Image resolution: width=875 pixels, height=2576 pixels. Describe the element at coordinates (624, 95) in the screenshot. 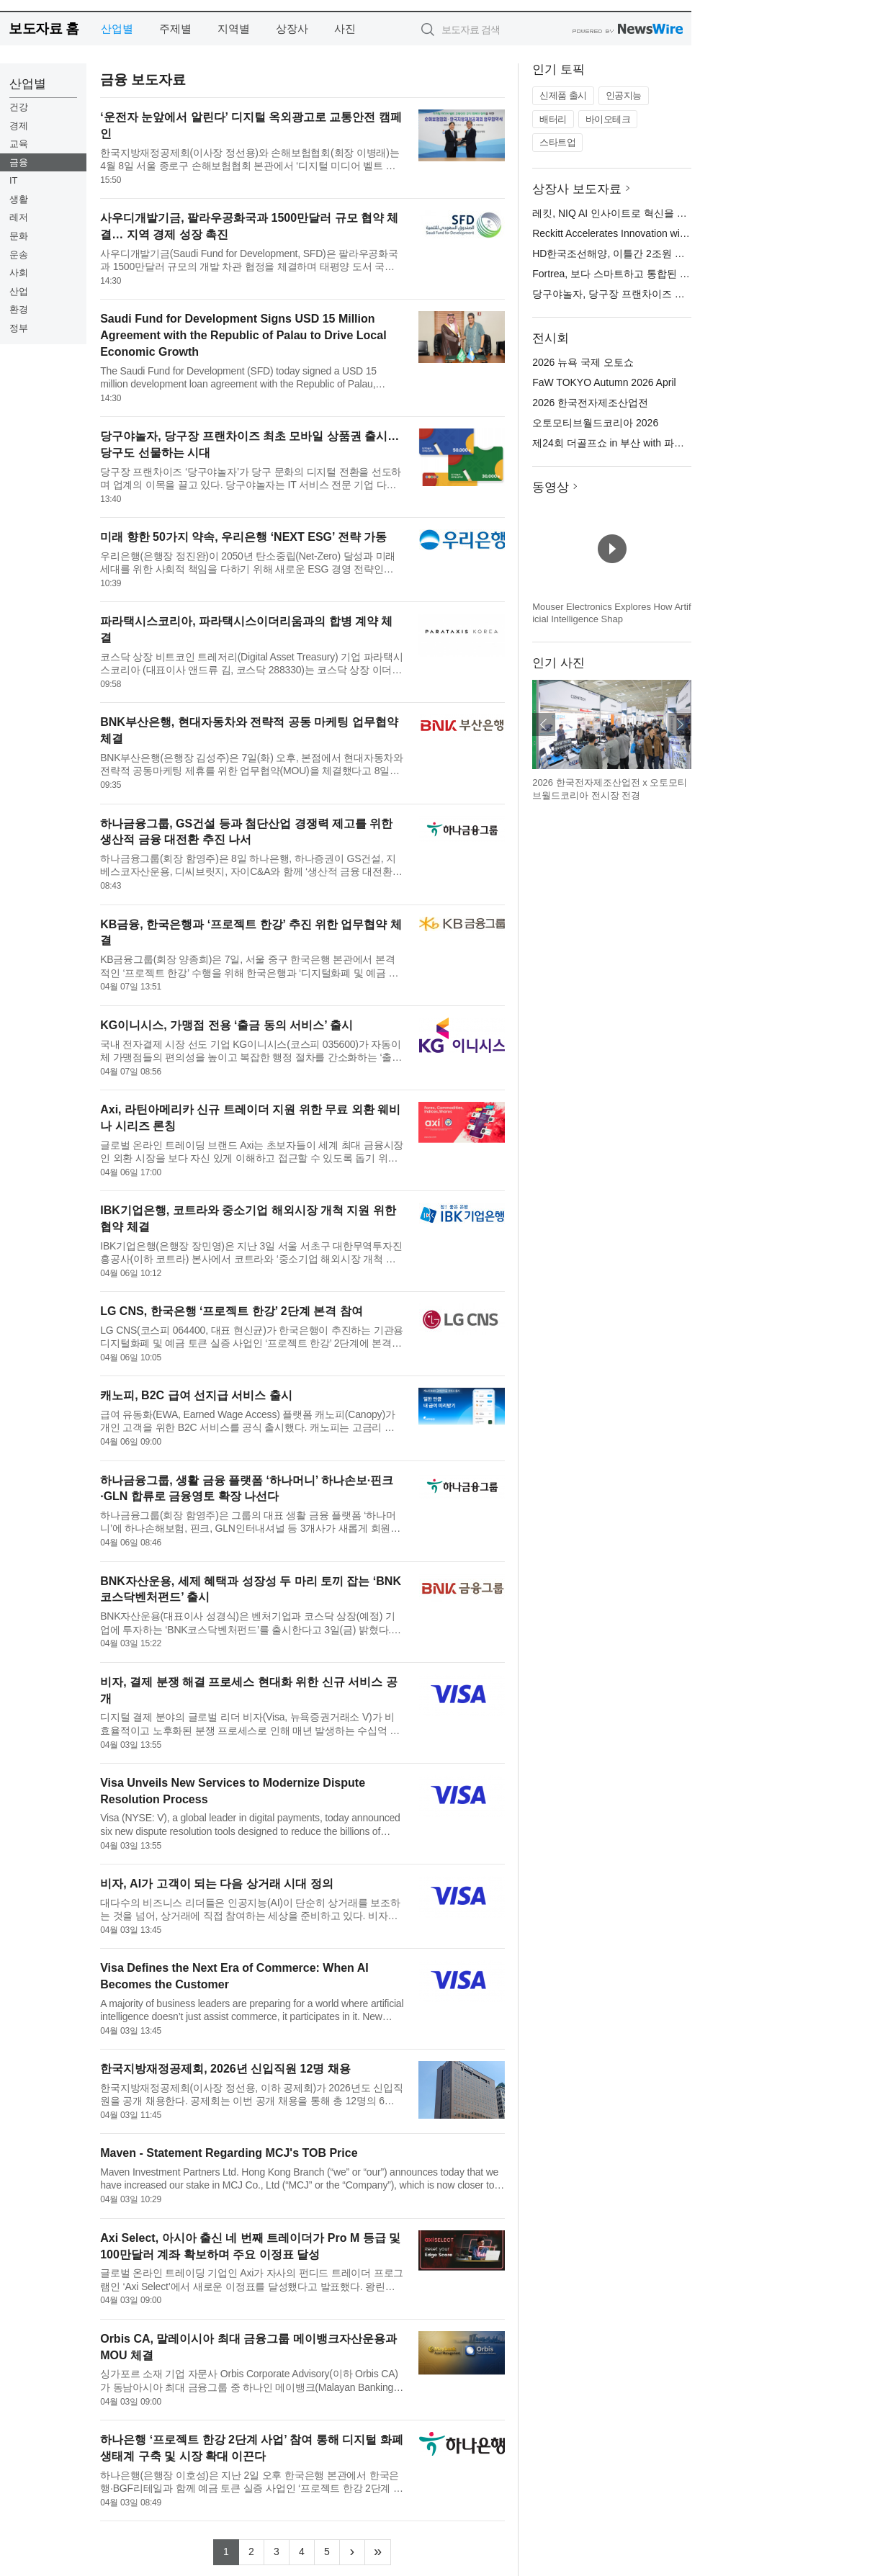

I see `인공지능` at that location.